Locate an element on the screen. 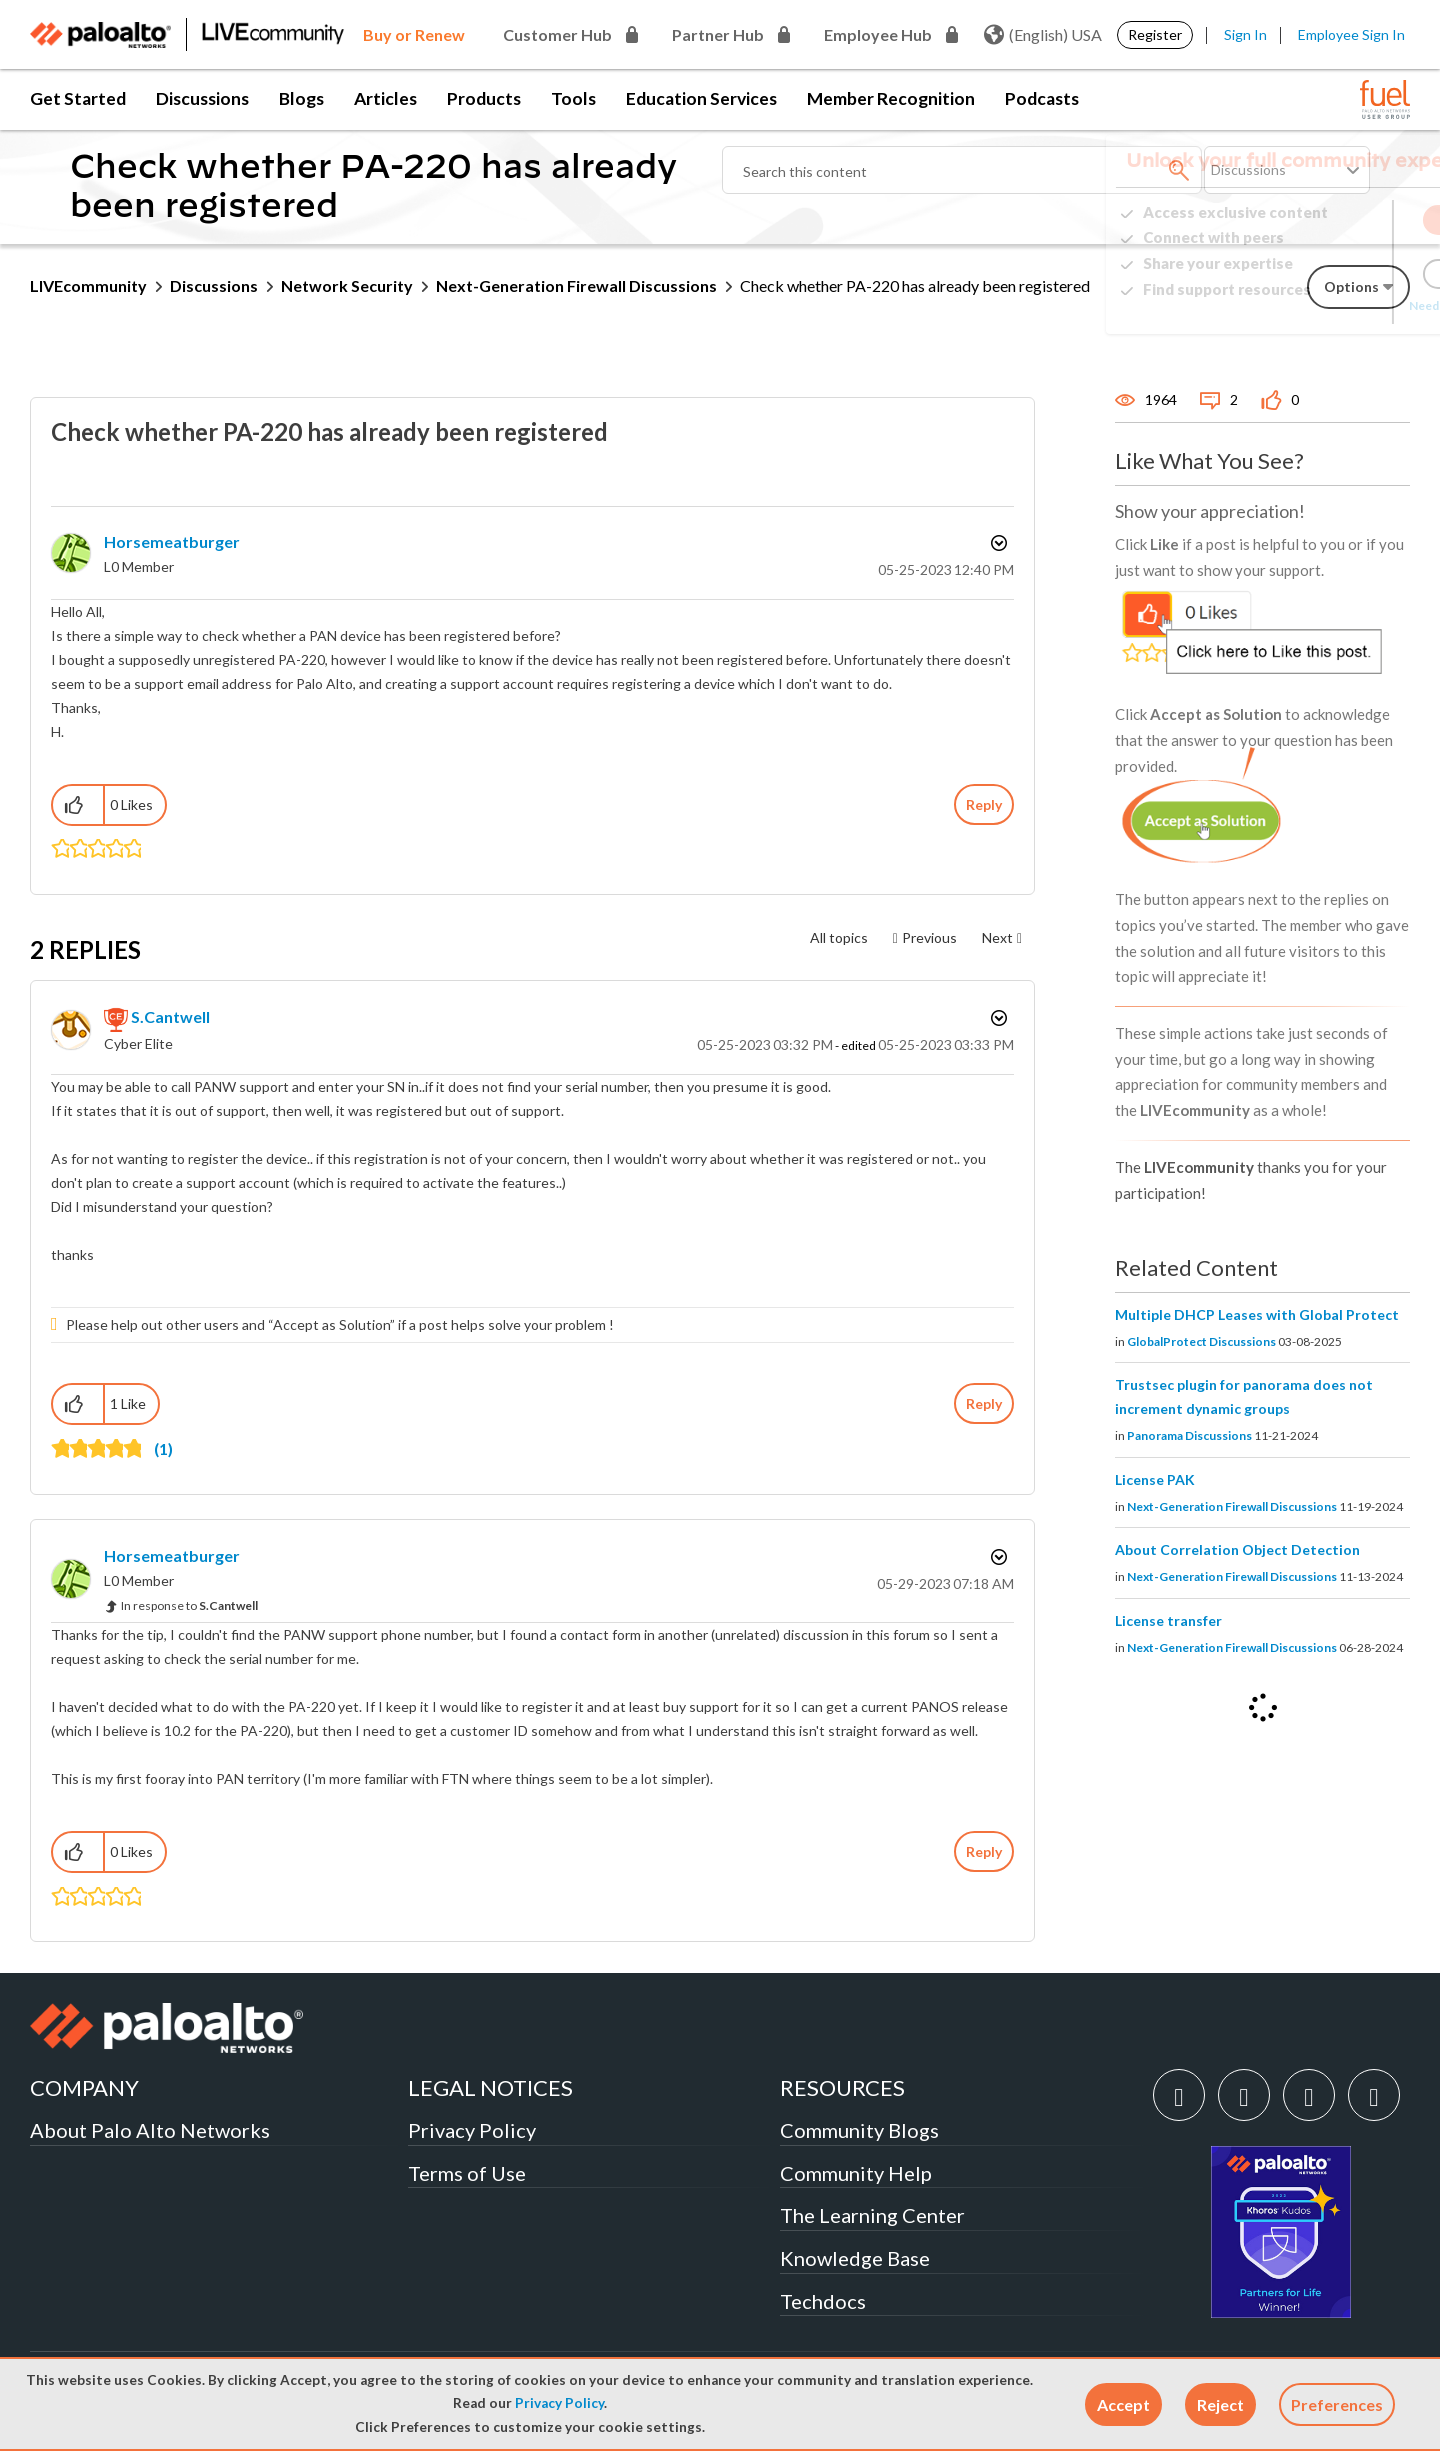 The height and width of the screenshot is (2451, 1440). Preferences is located at coordinates (1337, 2404).